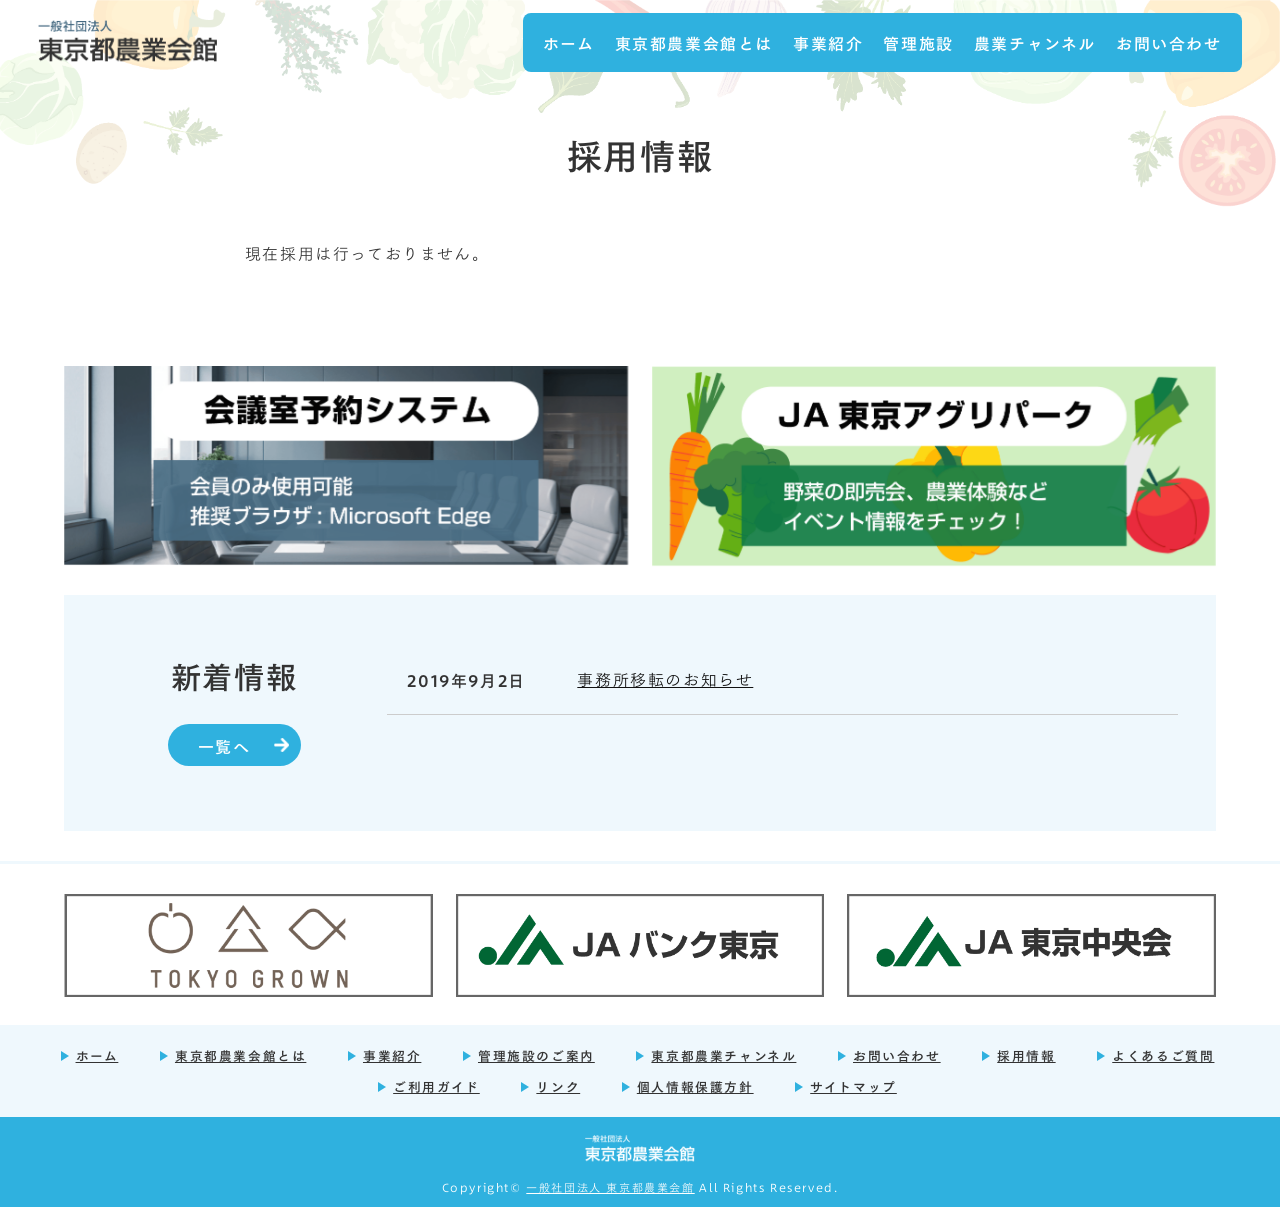  I want to click on 一覧へ, so click(224, 745).